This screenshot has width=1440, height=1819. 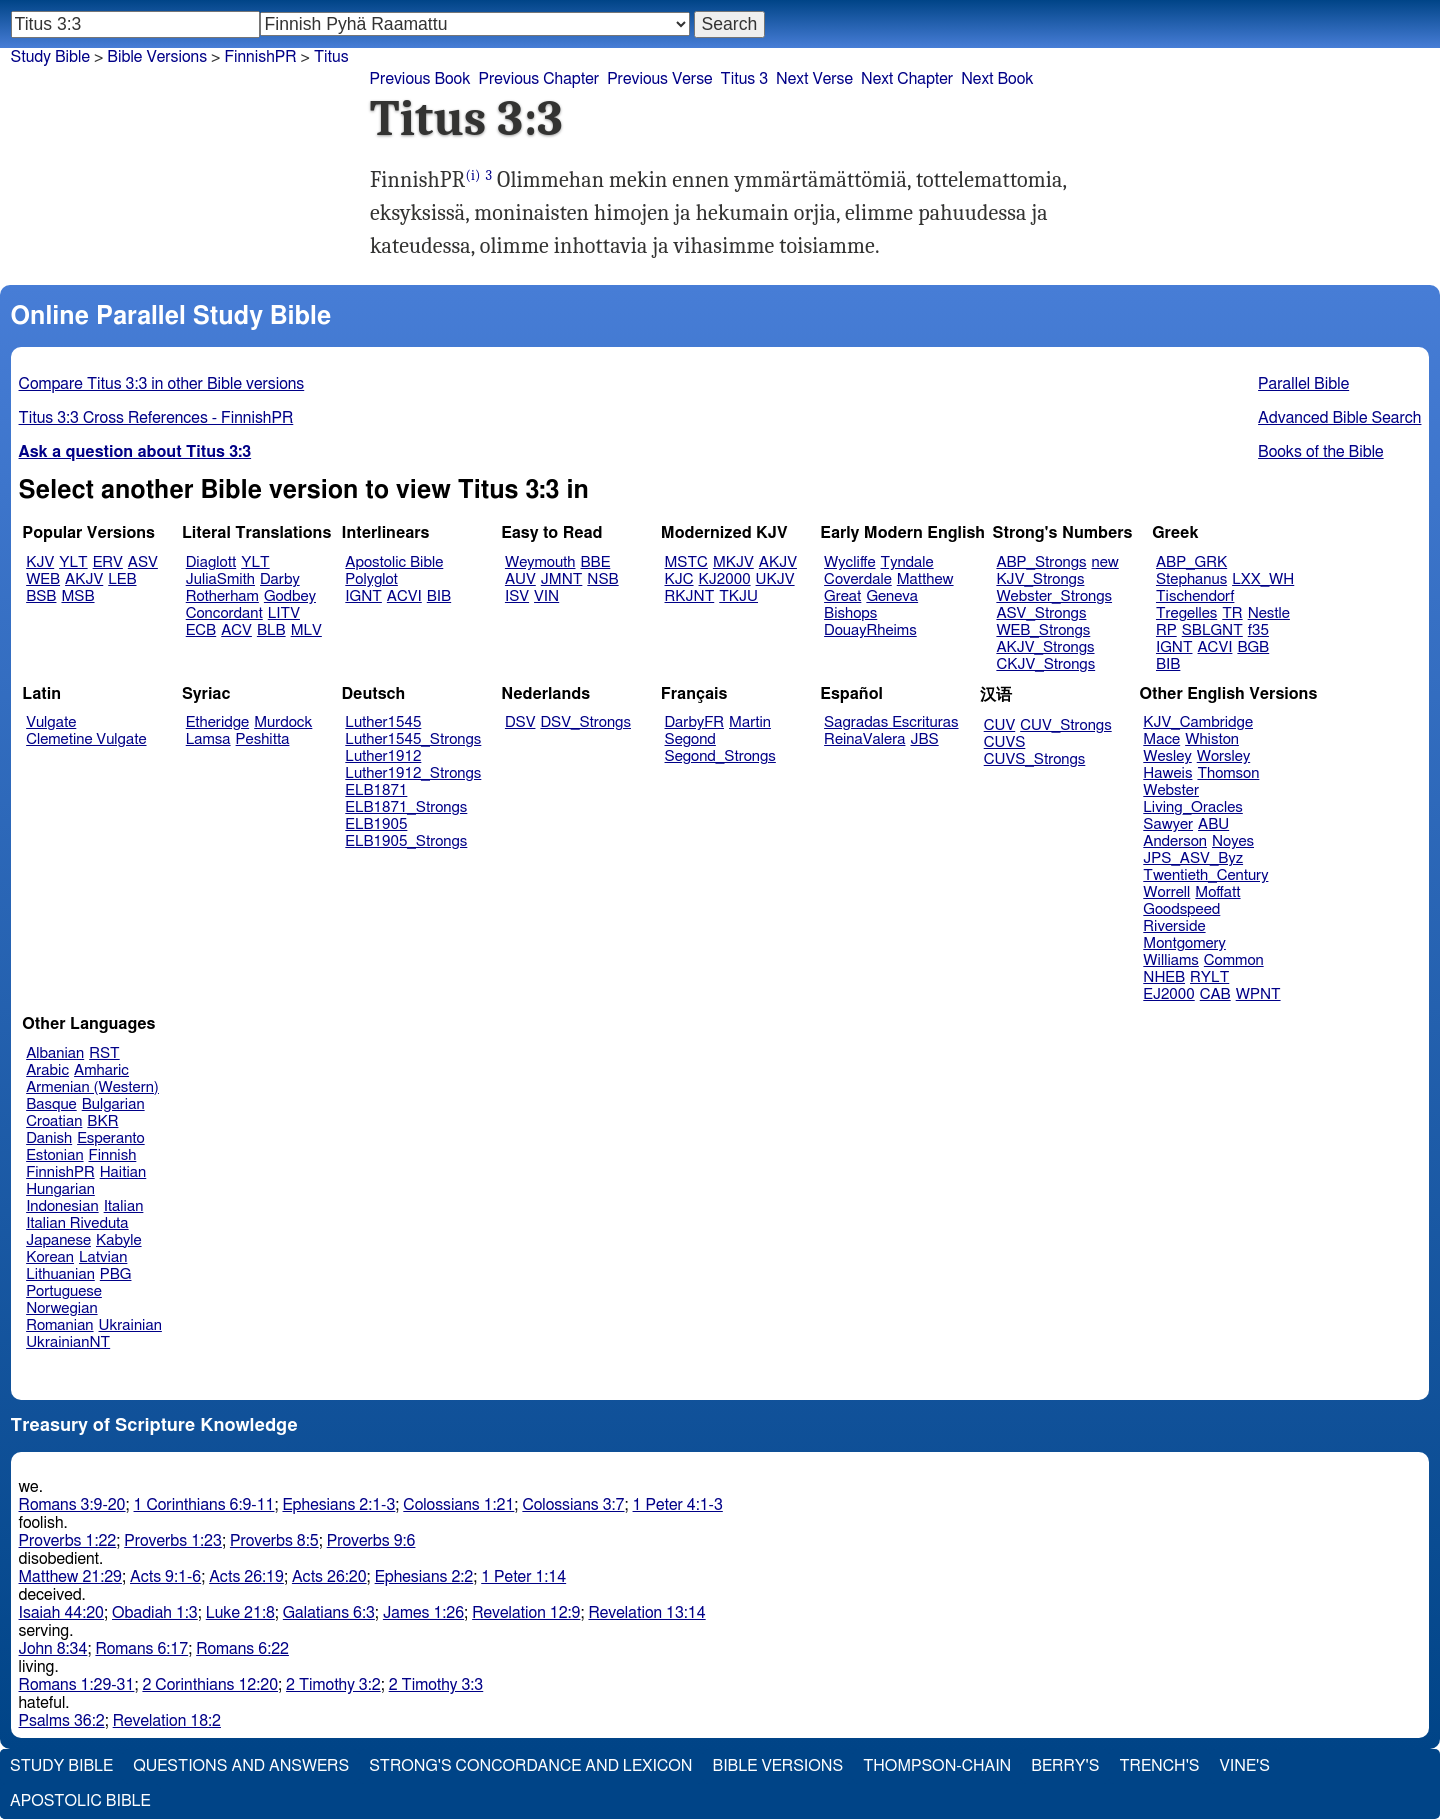 I want to click on Segond_Strongs, so click(x=720, y=756).